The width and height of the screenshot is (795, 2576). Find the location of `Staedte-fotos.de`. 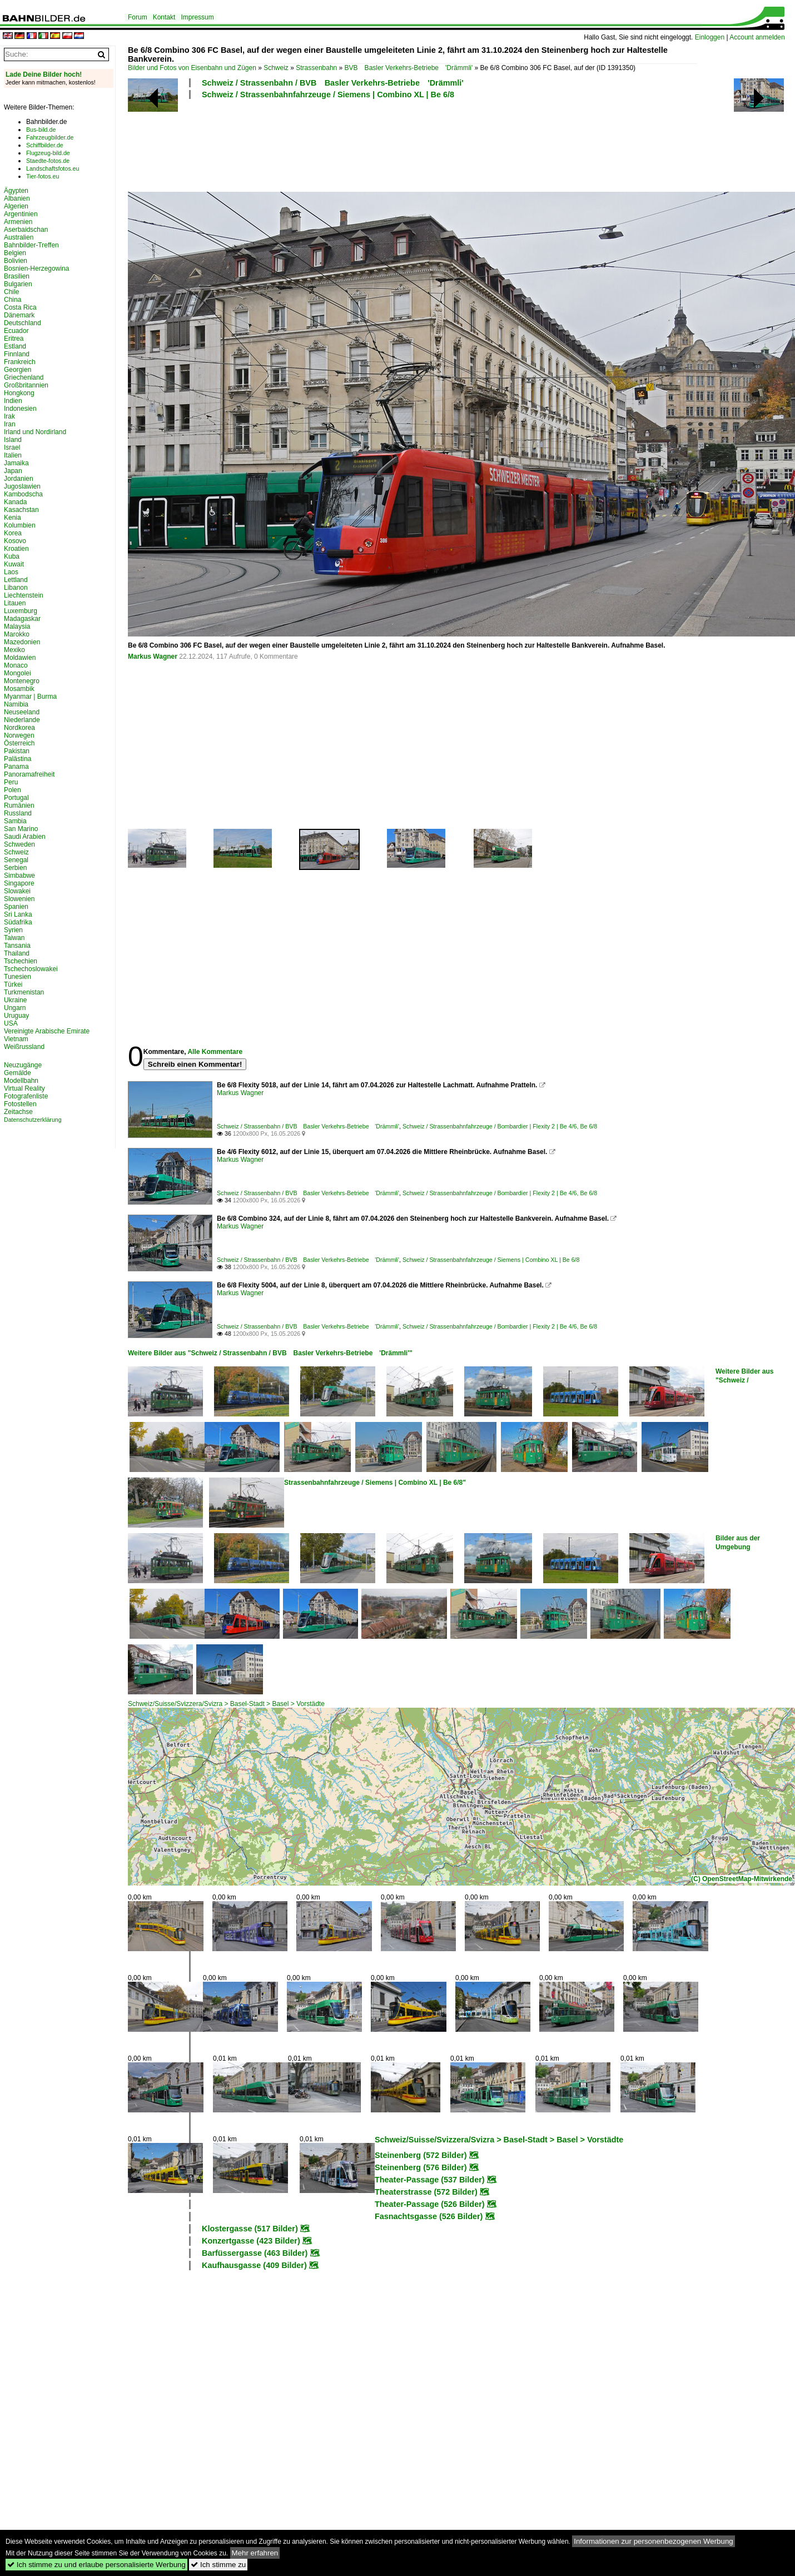

Staedte-fotos.de is located at coordinates (47, 160).